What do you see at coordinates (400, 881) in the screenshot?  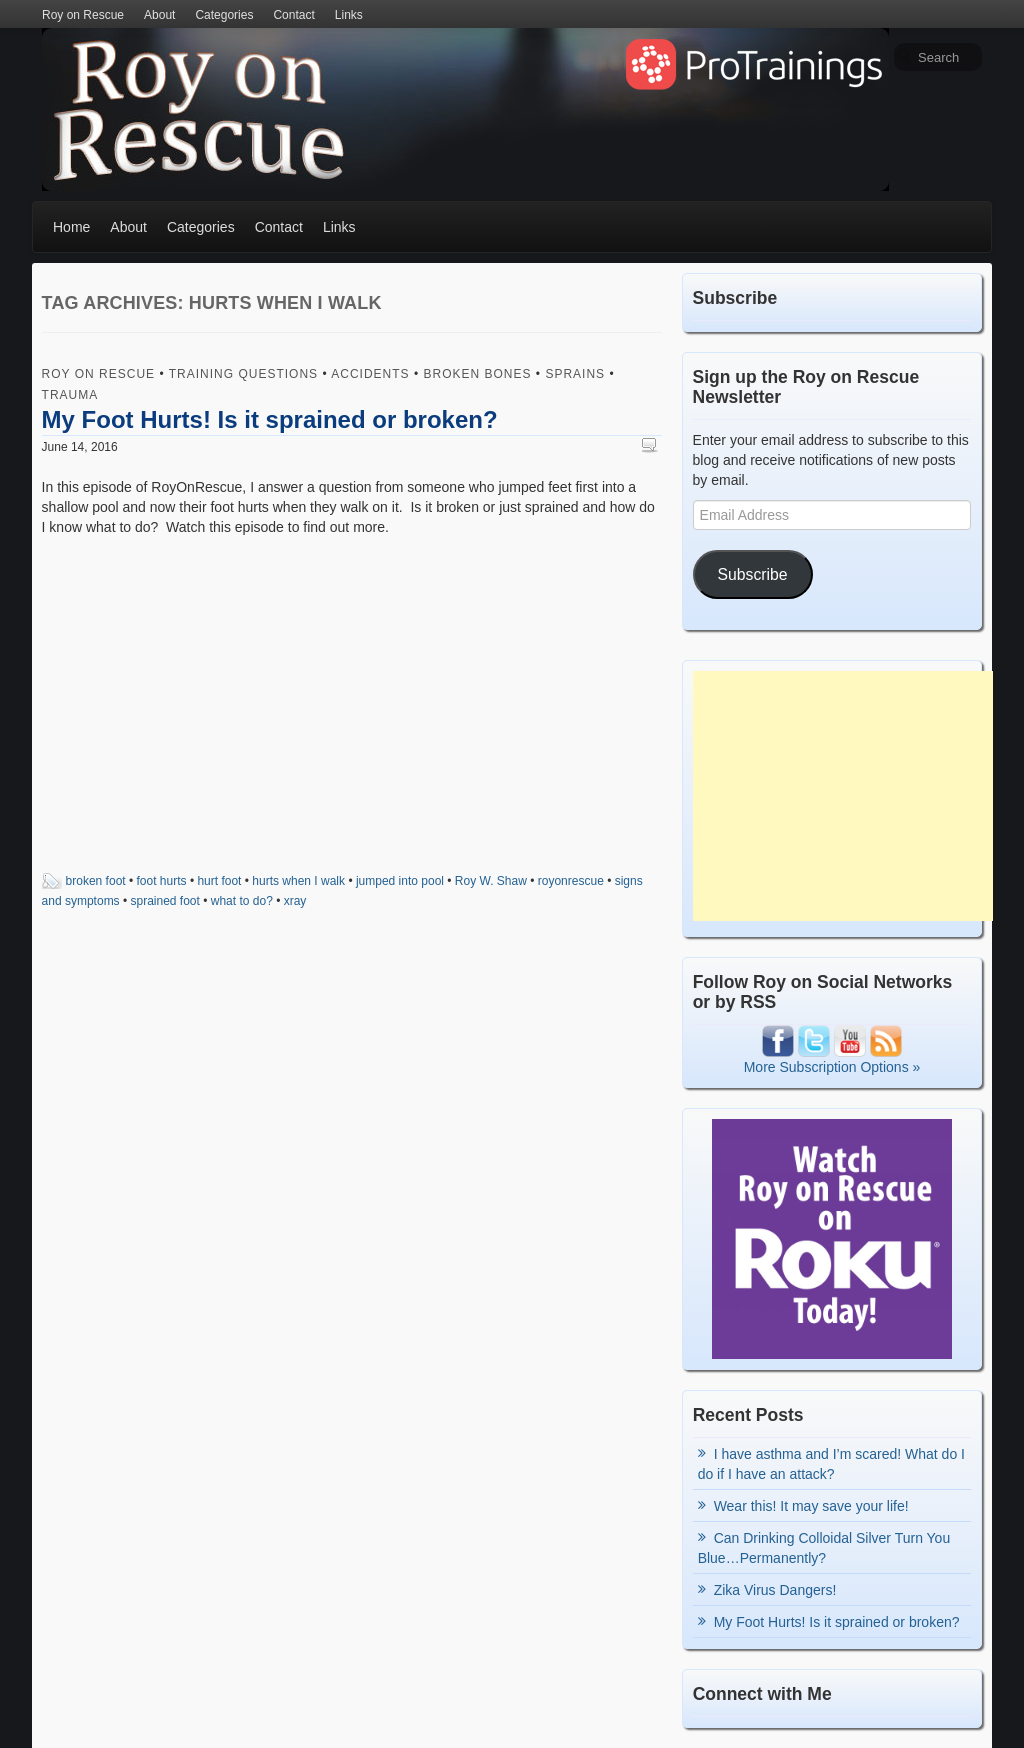 I see `jumped into pool` at bounding box center [400, 881].